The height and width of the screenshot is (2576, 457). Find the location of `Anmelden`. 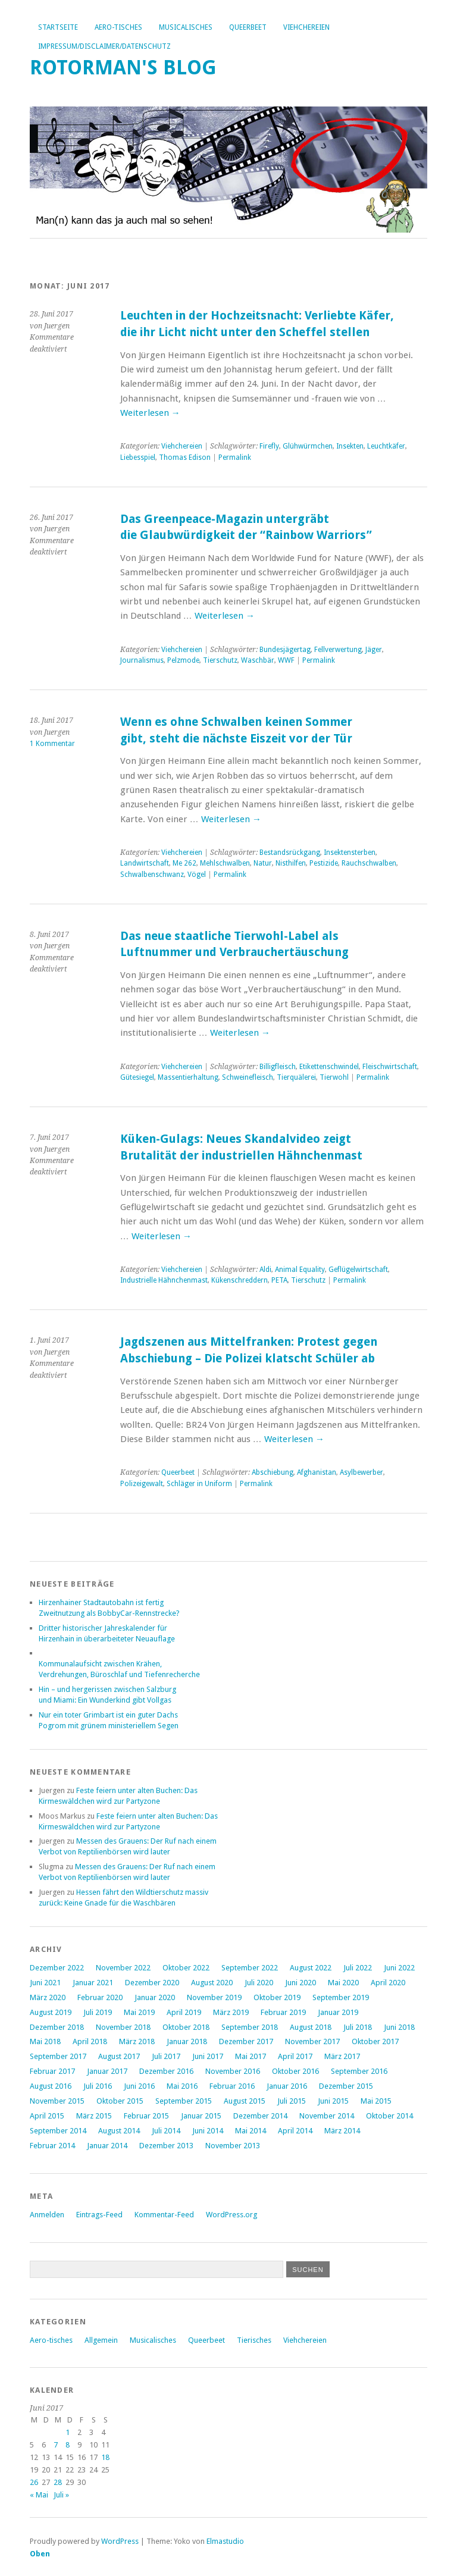

Anmelden is located at coordinates (47, 2214).